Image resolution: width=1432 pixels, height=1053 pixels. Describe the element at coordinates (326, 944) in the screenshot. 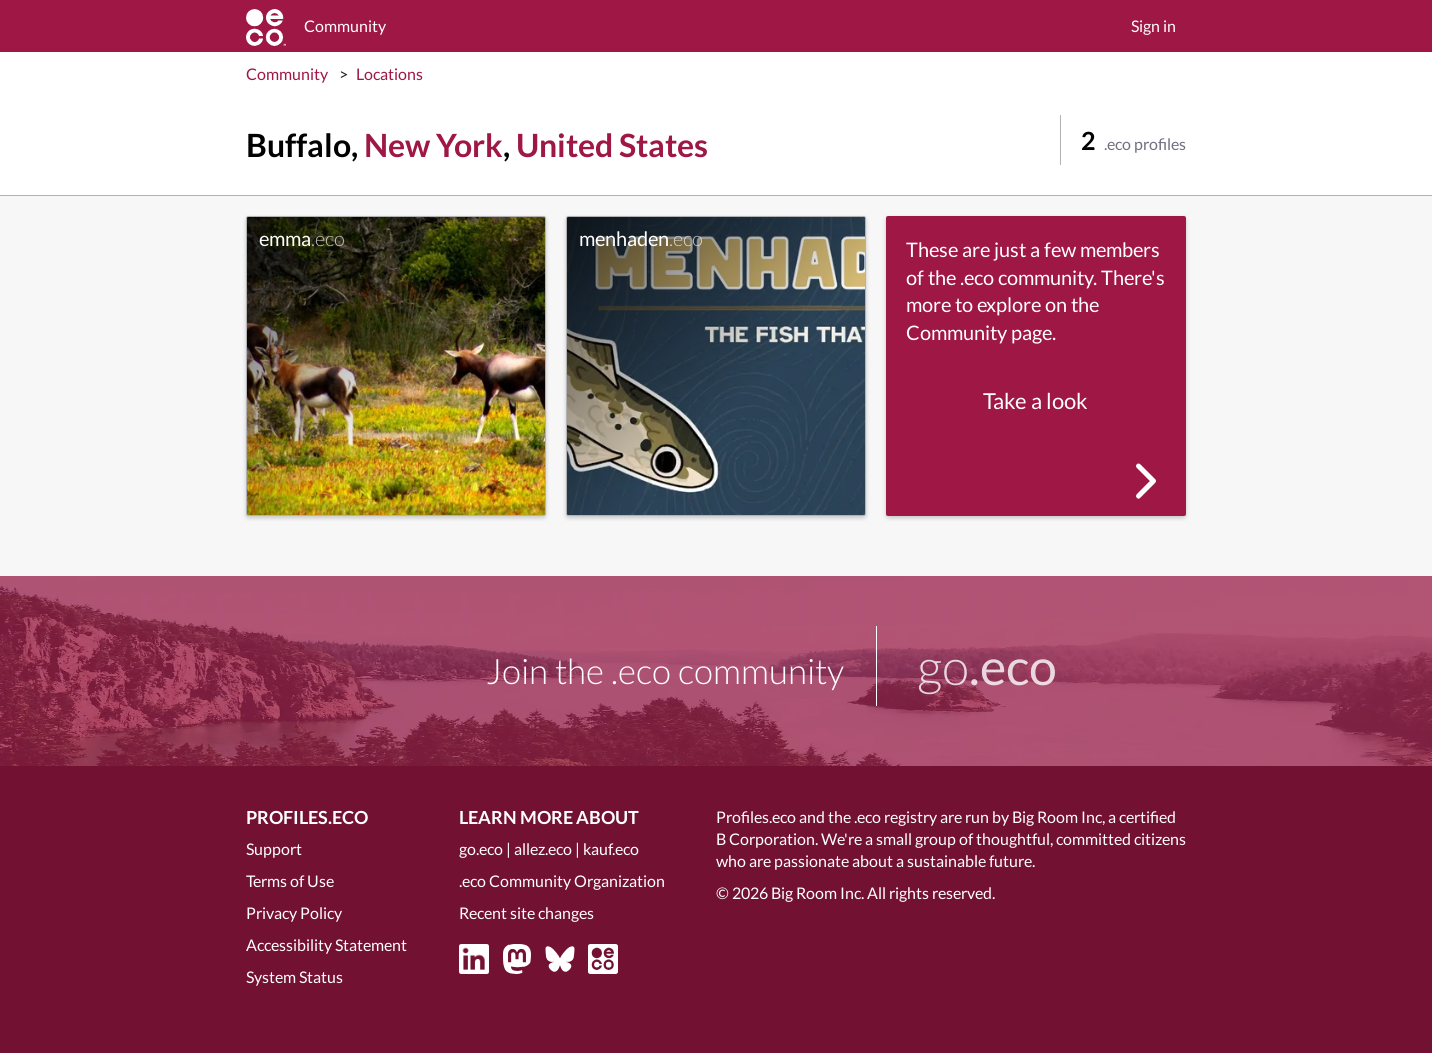

I see `Accessibility Statement` at that location.